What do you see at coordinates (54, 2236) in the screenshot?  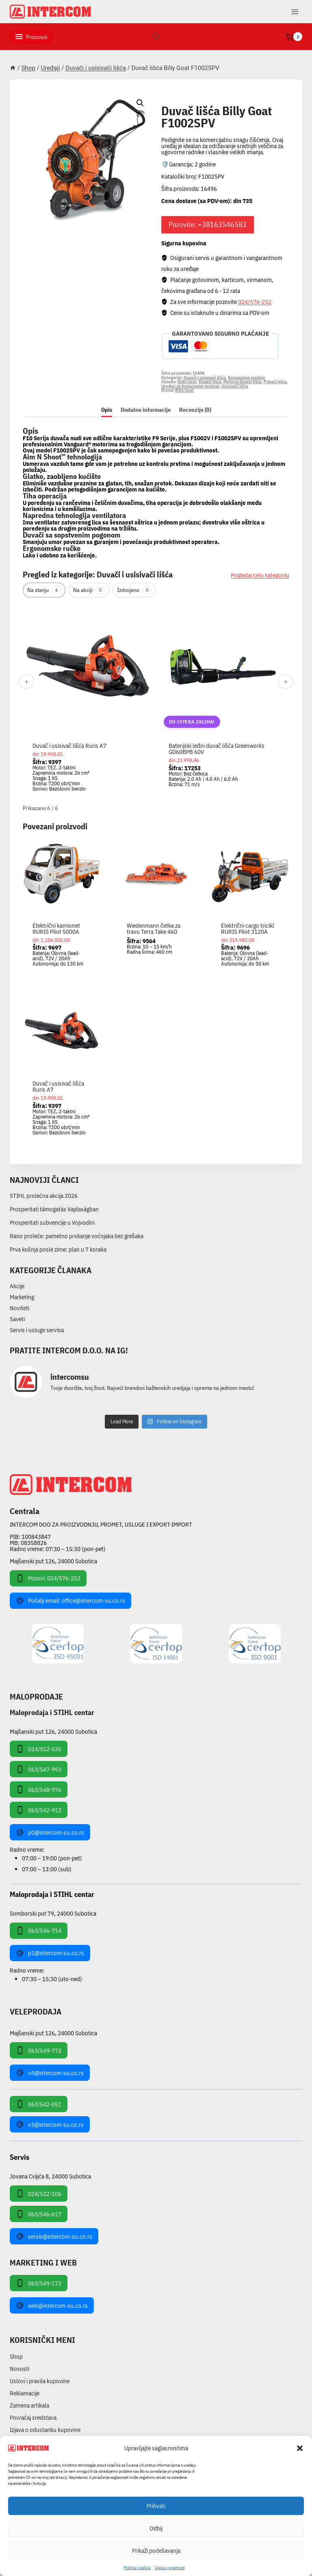 I see `servis@intercom-su.co.rs` at bounding box center [54, 2236].